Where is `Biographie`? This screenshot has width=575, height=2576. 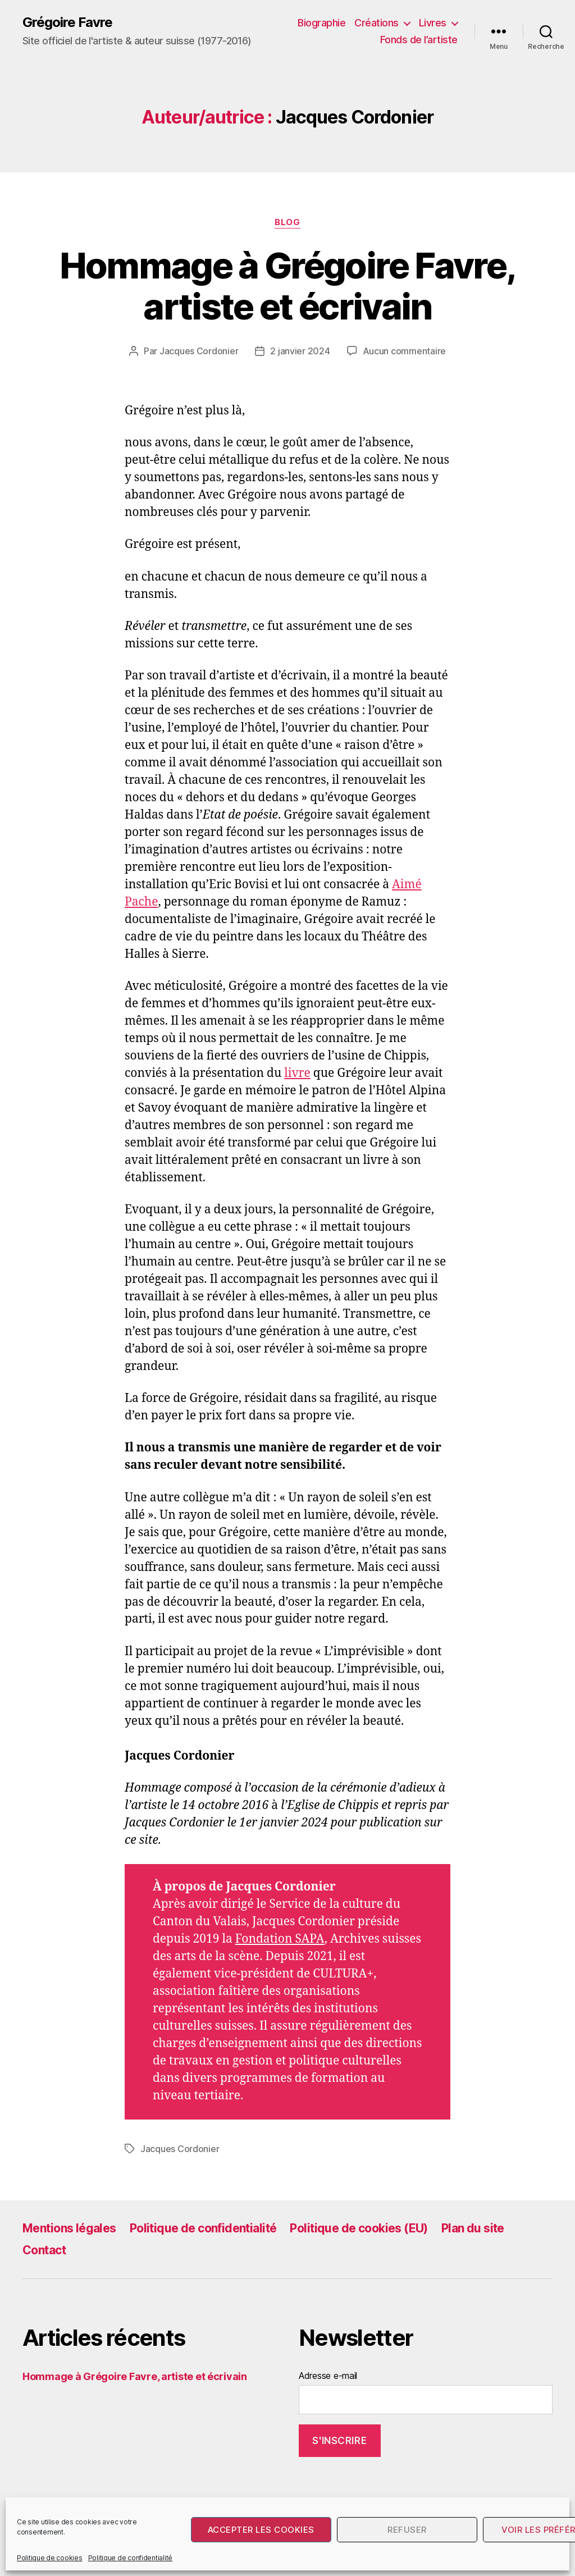 Biographie is located at coordinates (321, 23).